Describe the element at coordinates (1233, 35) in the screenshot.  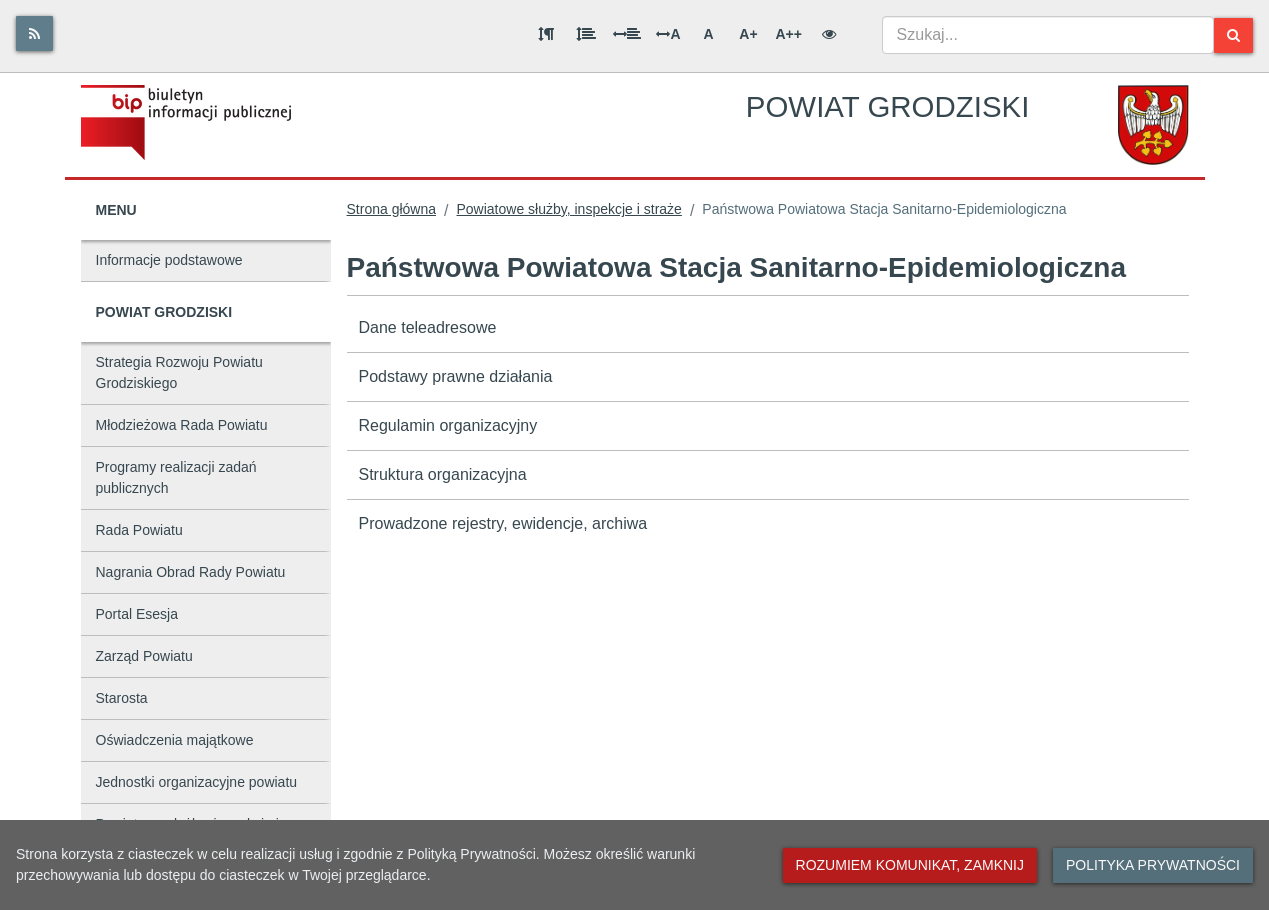
I see `[Szukaj]` at that location.